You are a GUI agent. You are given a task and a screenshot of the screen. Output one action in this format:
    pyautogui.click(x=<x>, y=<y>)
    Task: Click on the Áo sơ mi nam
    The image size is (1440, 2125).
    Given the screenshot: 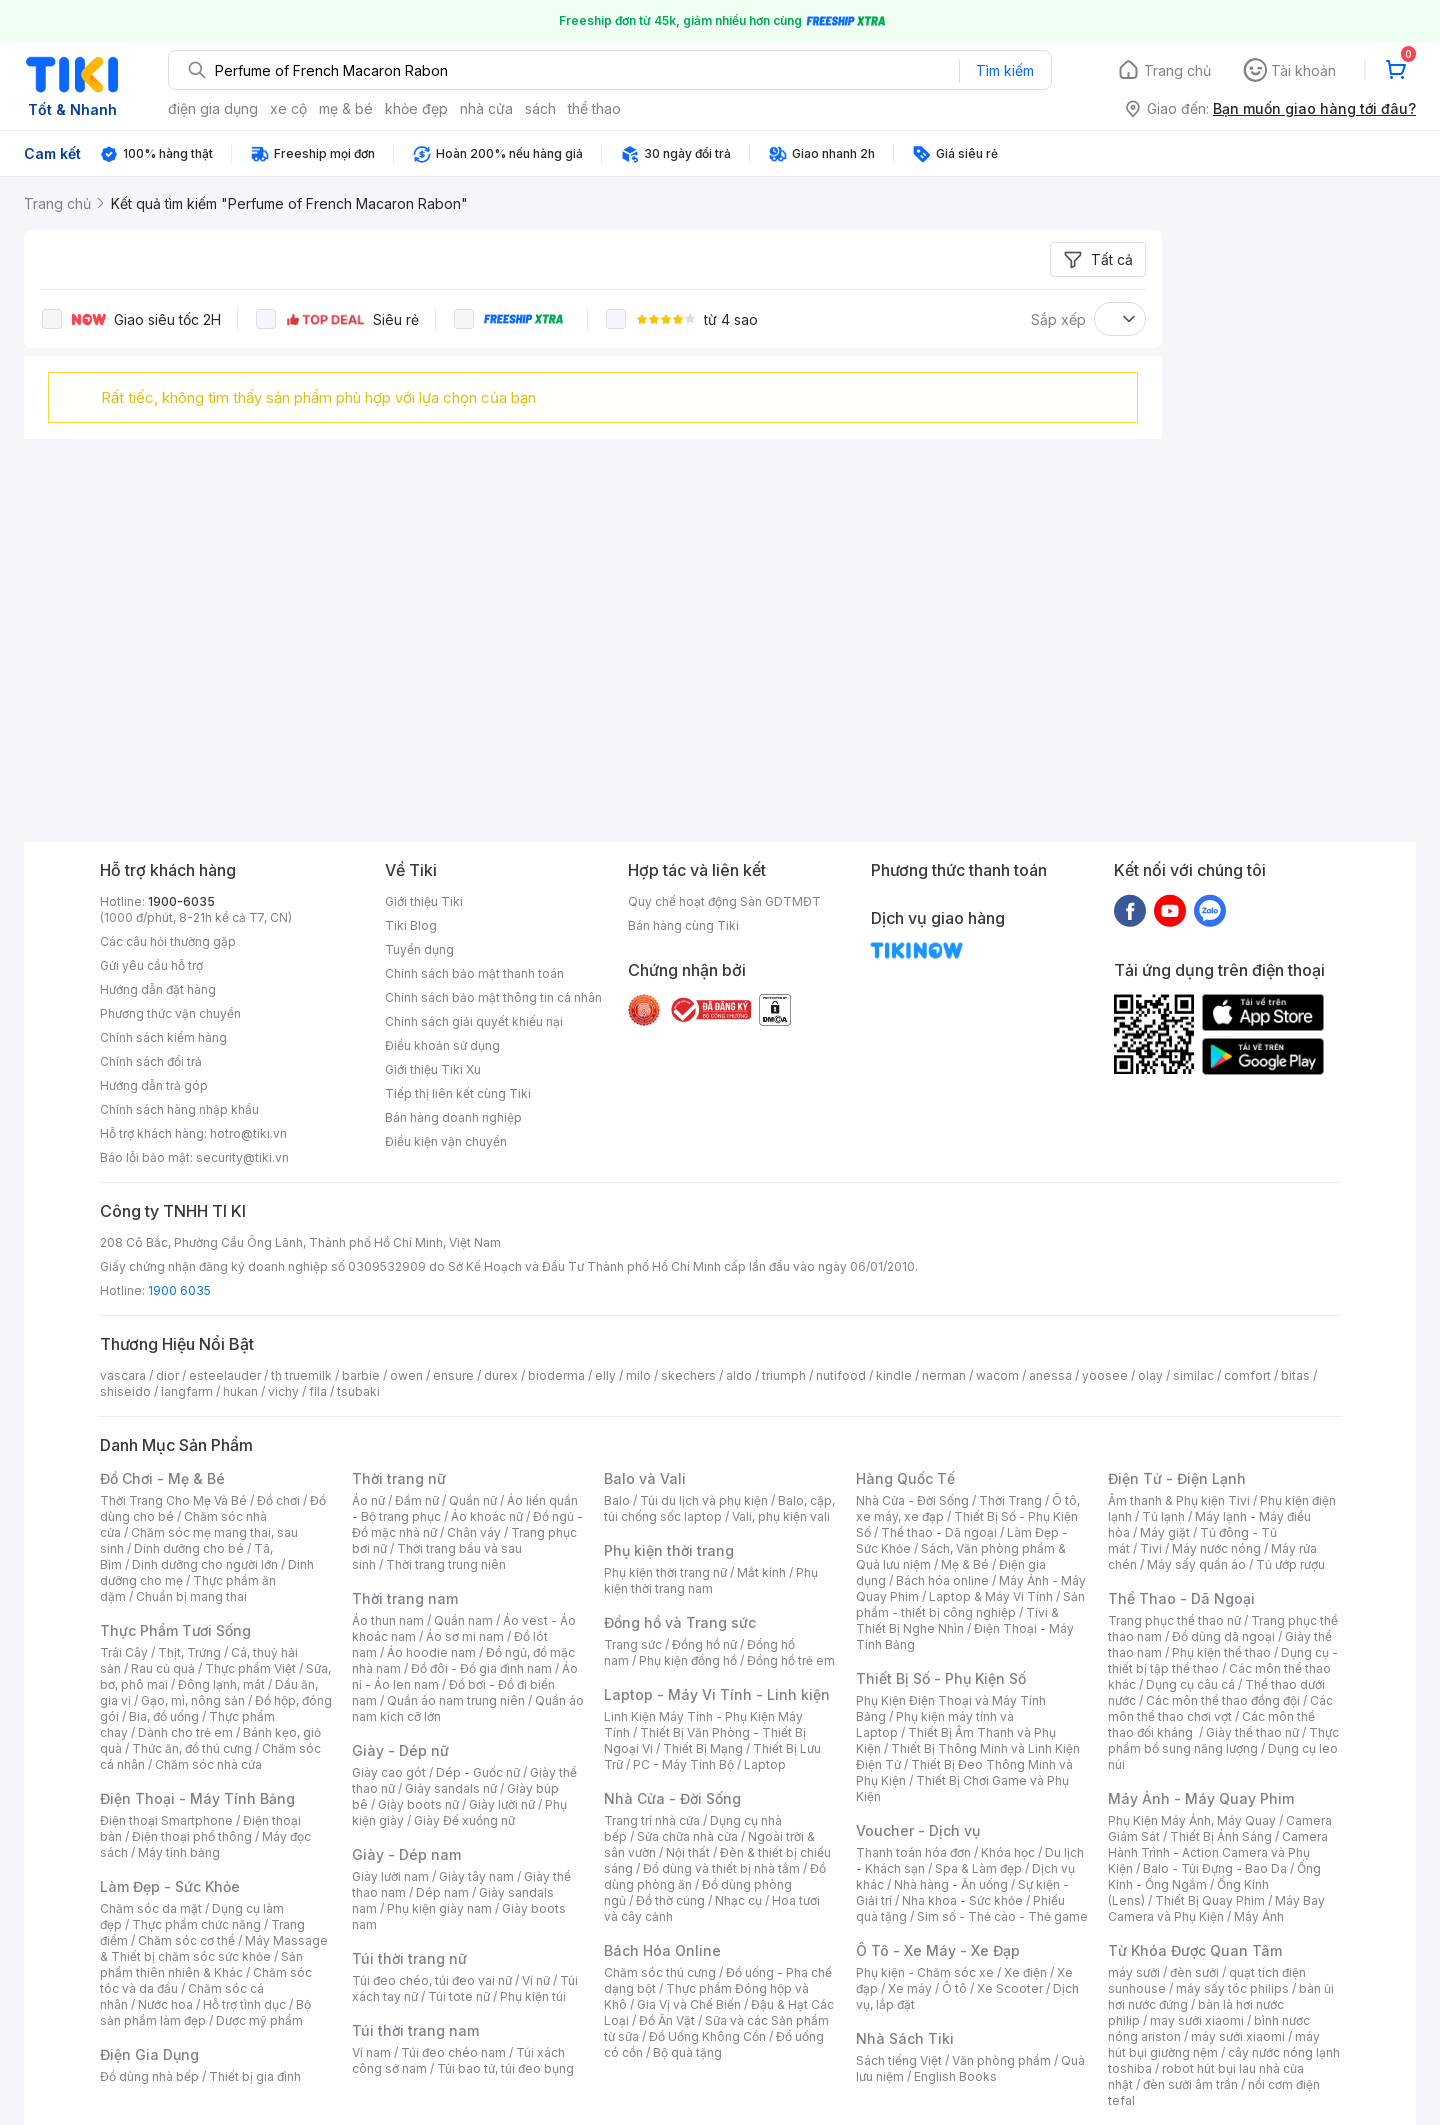 What is the action you would take?
    pyautogui.click(x=465, y=1636)
    